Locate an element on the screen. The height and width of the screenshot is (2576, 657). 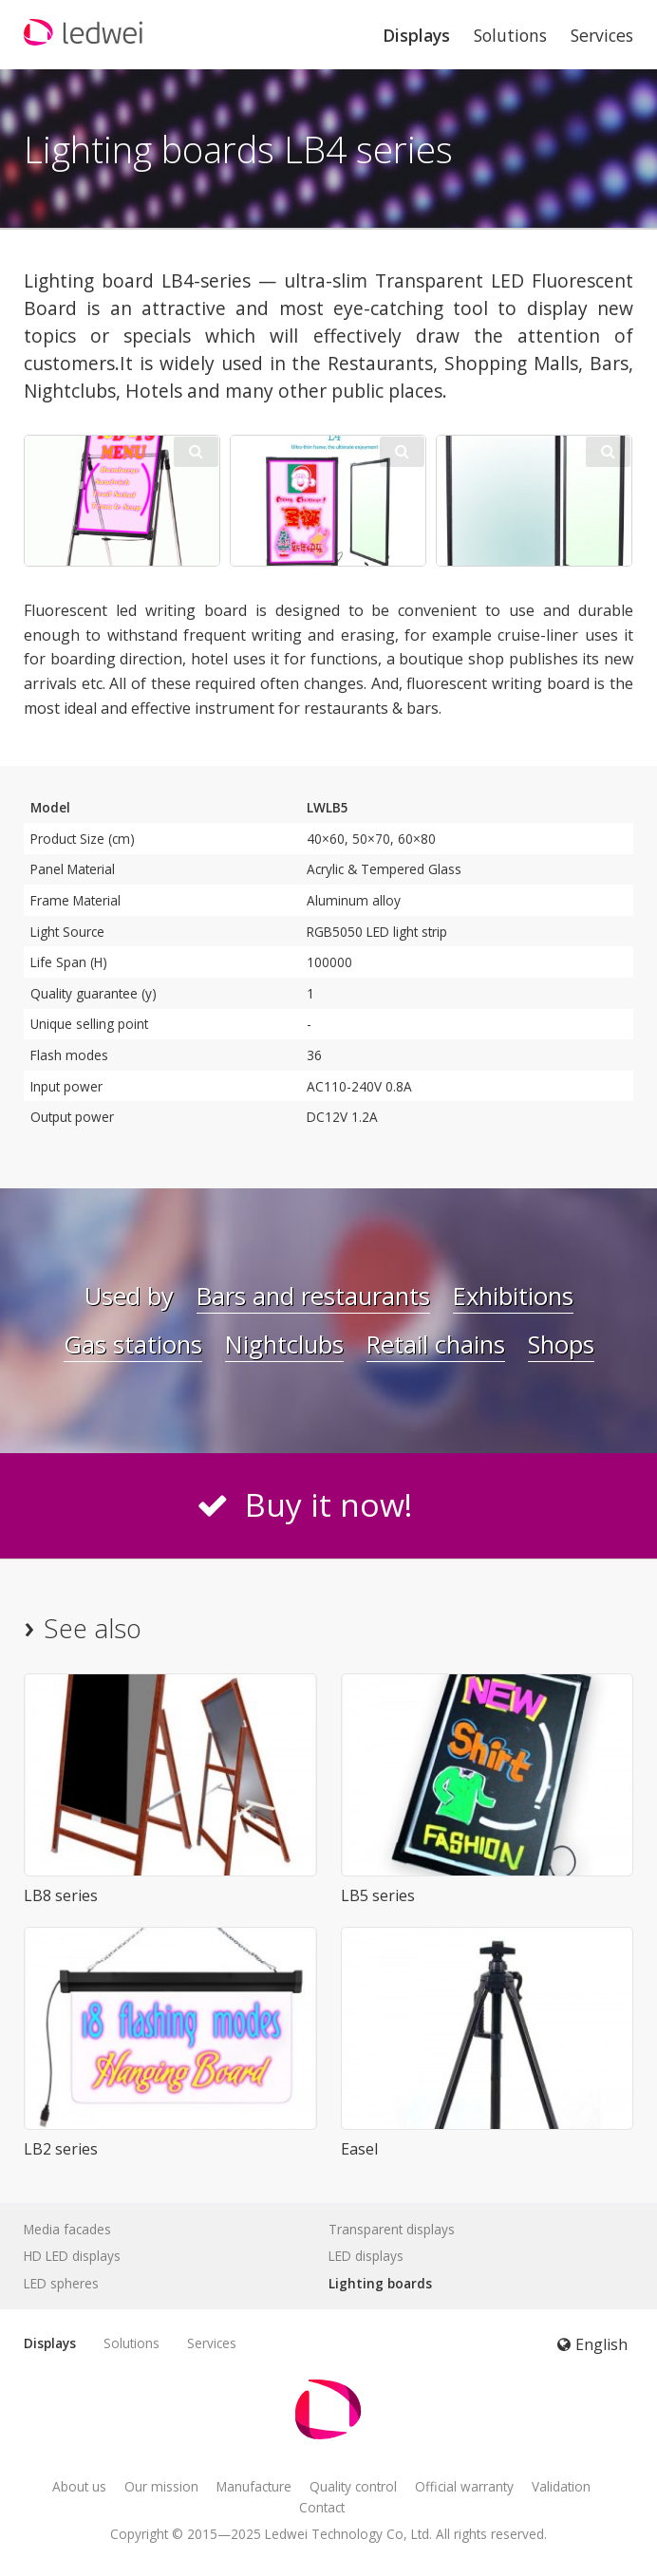
Contact is located at coordinates (322, 2507).